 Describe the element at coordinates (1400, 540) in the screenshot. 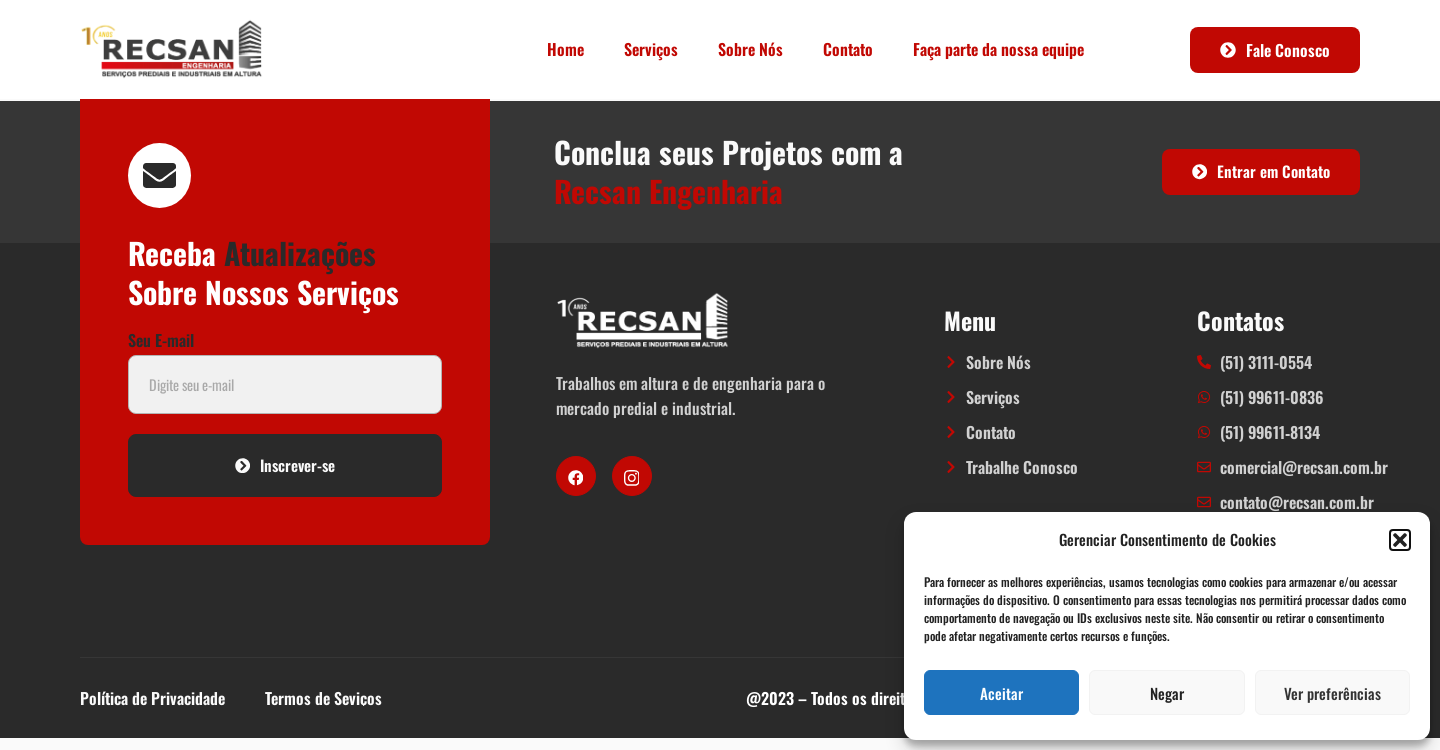

I see `[button]` at that location.